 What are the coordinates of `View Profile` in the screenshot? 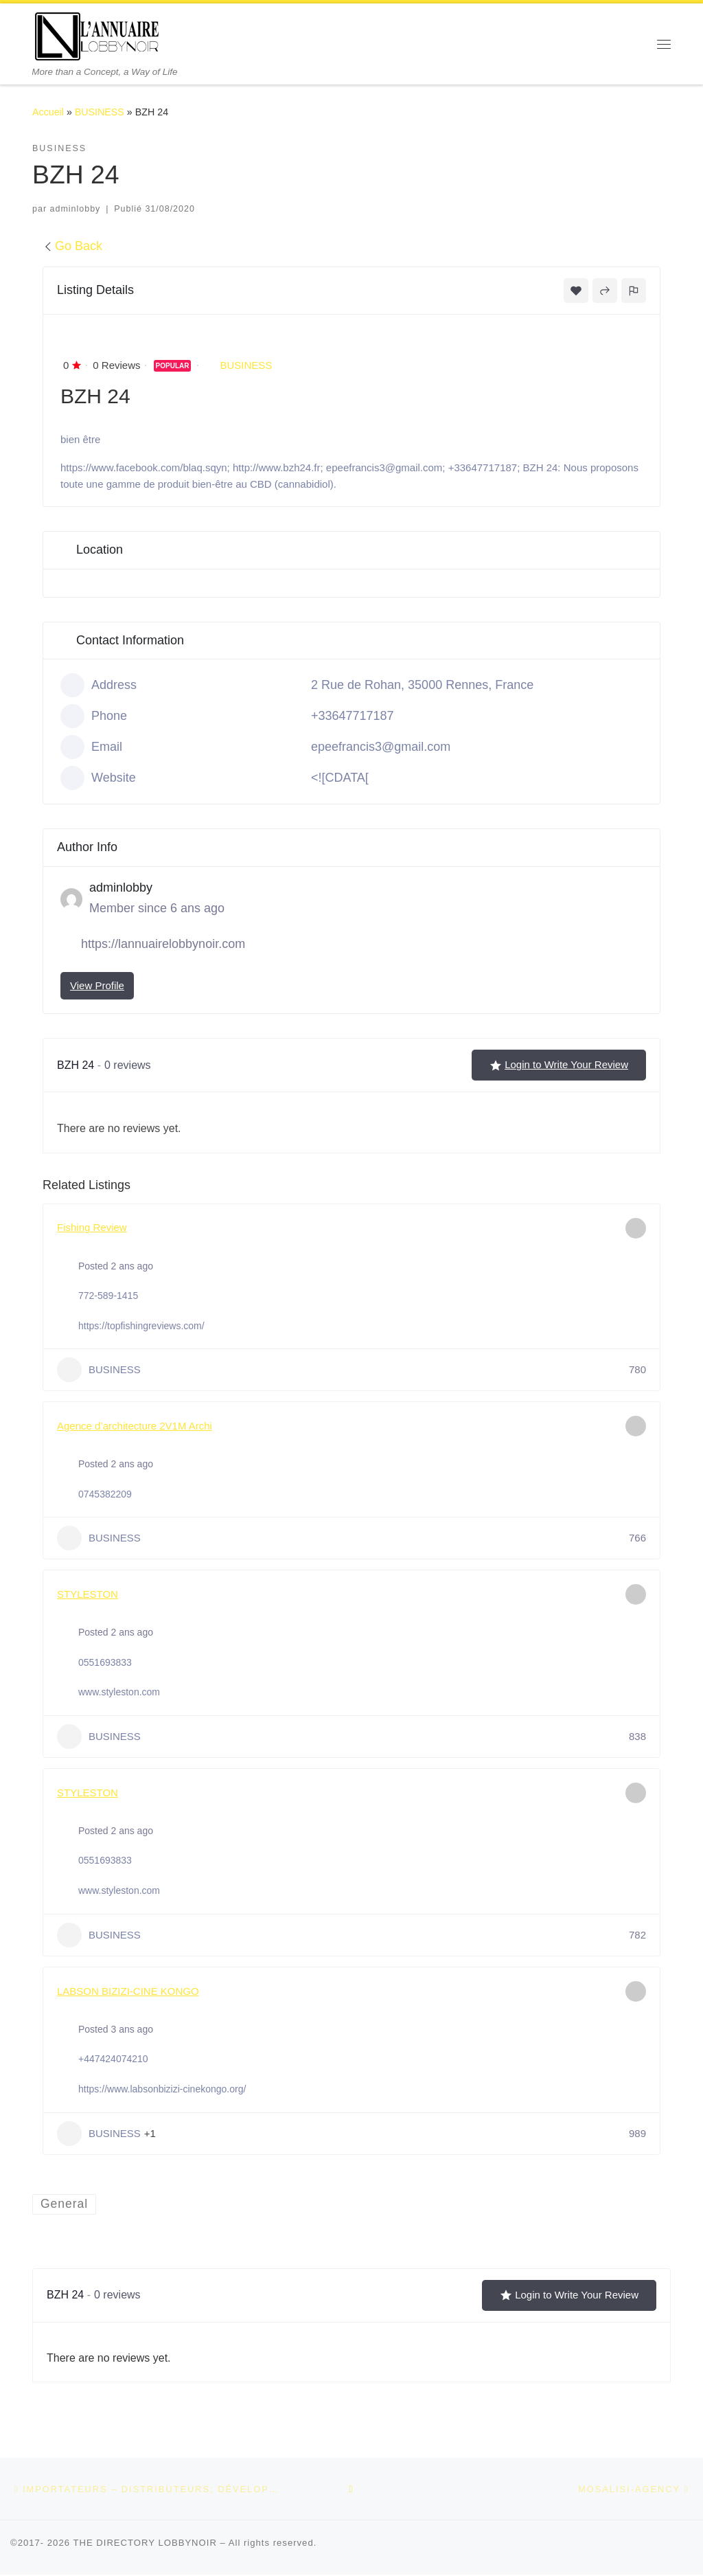 It's located at (97, 985).